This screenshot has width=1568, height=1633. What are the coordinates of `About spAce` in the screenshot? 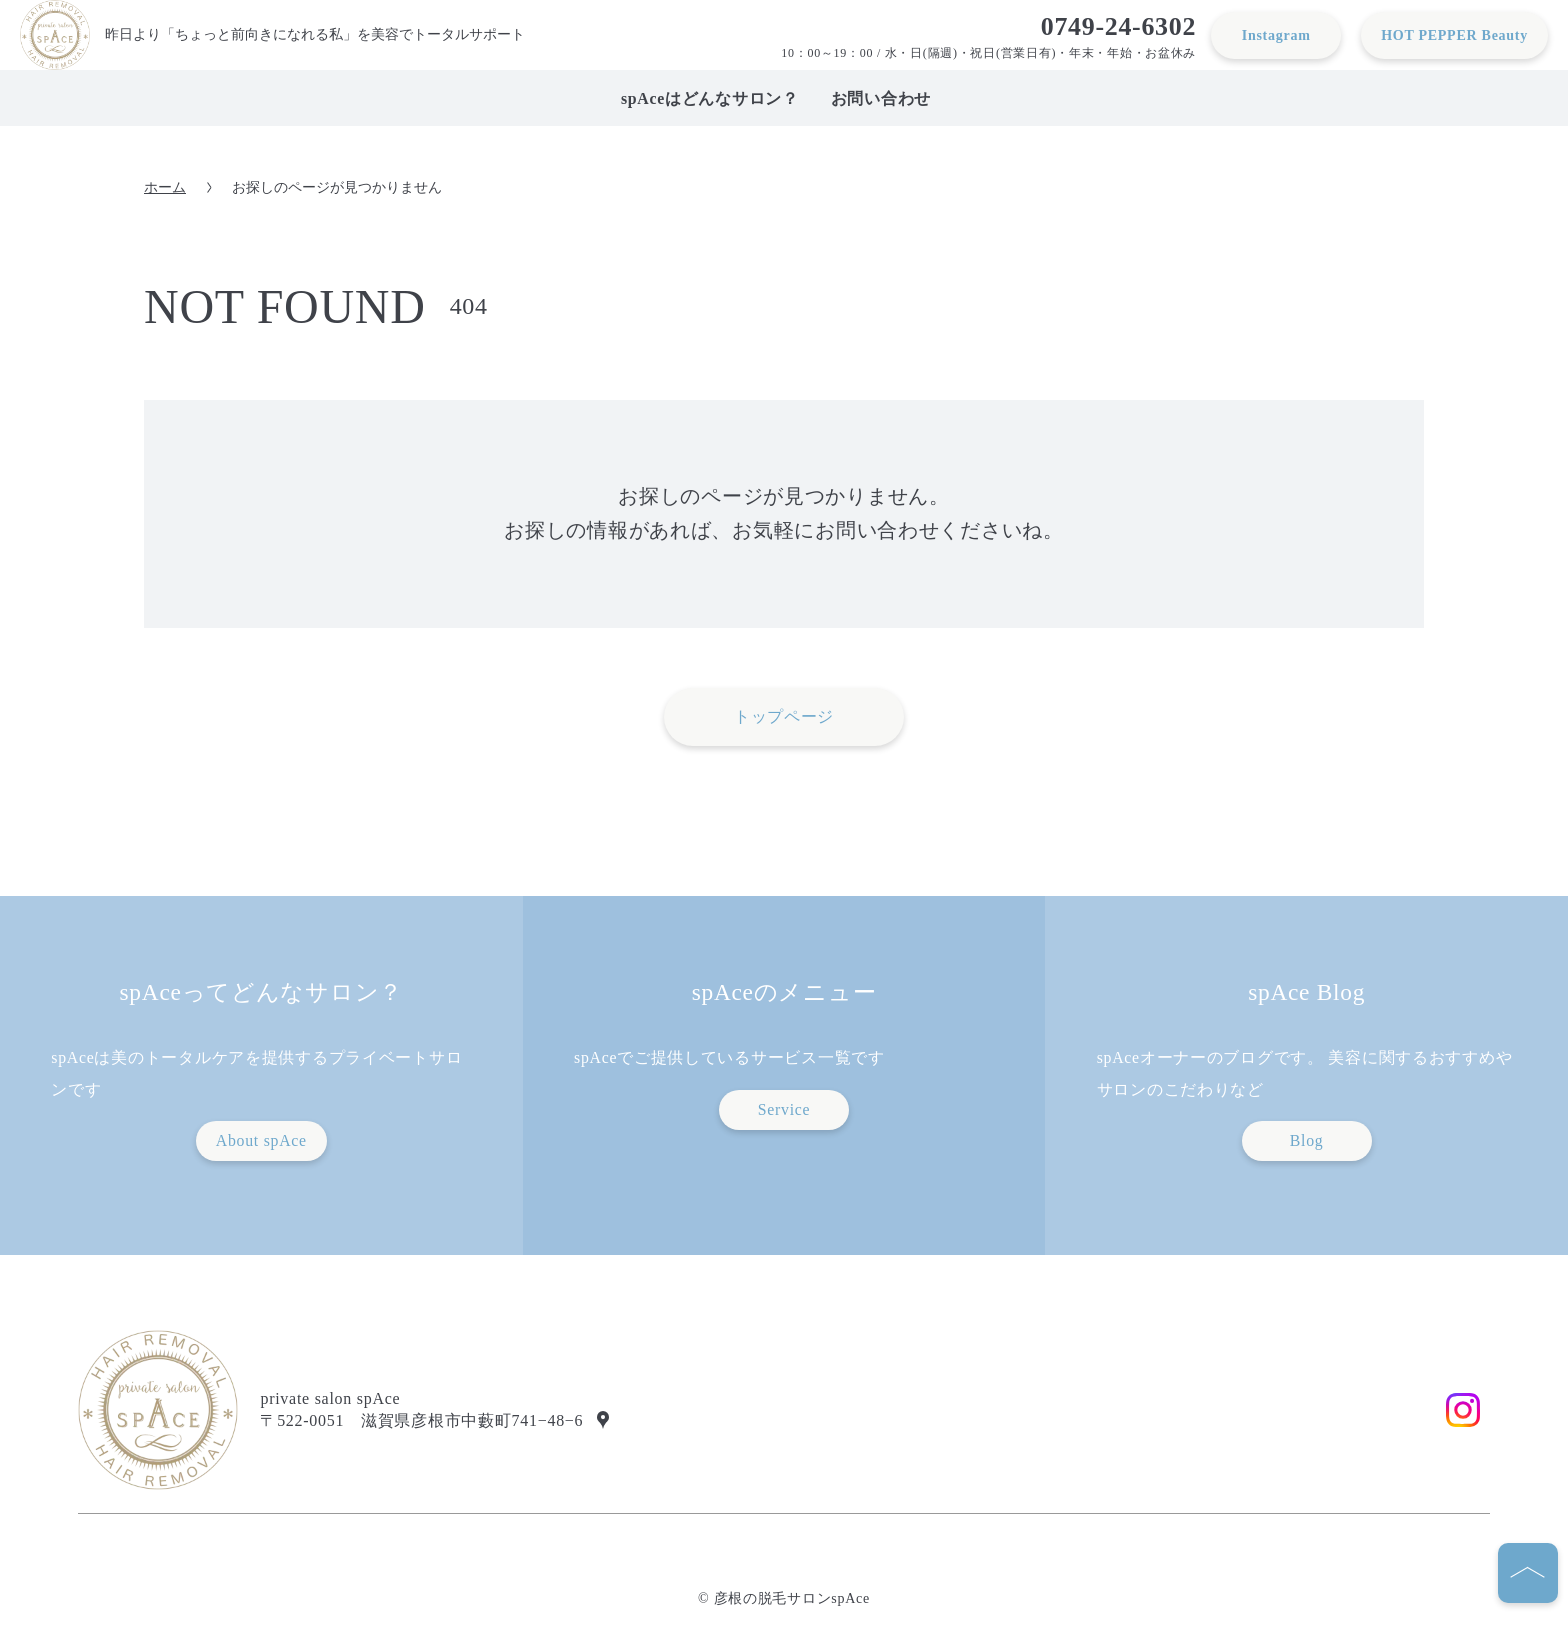 It's located at (261, 1140).